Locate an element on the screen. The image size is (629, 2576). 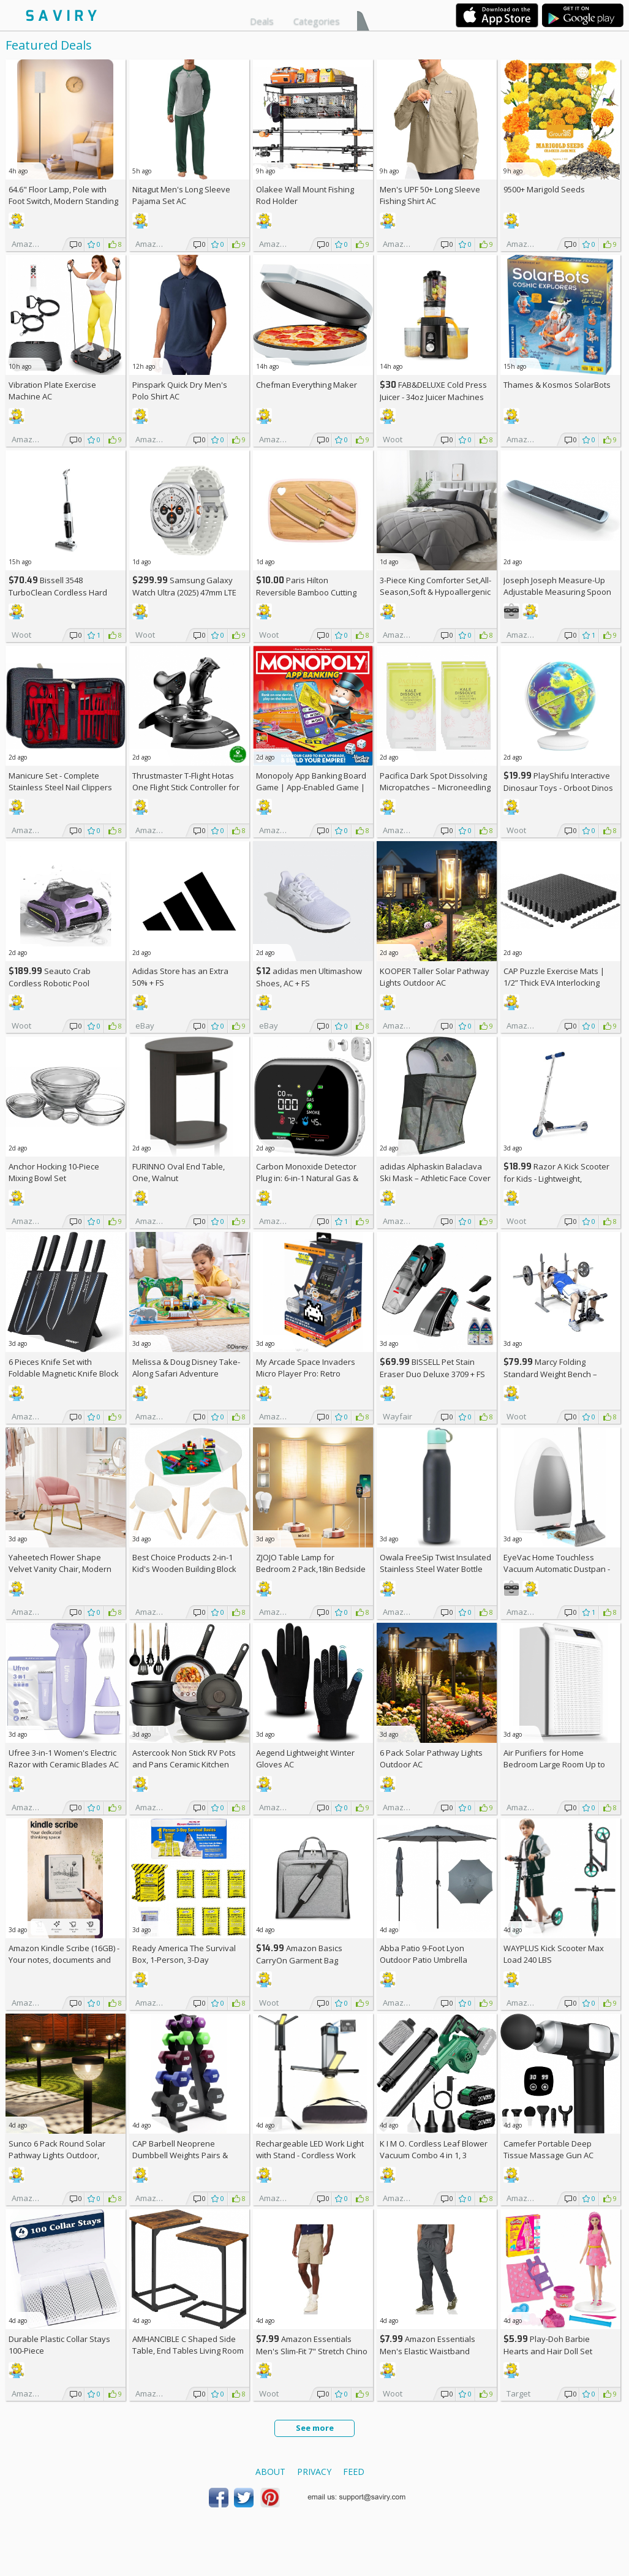
KOOPER Taller Solar Pathway Lights Outdoor AC is located at coordinates (434, 976).